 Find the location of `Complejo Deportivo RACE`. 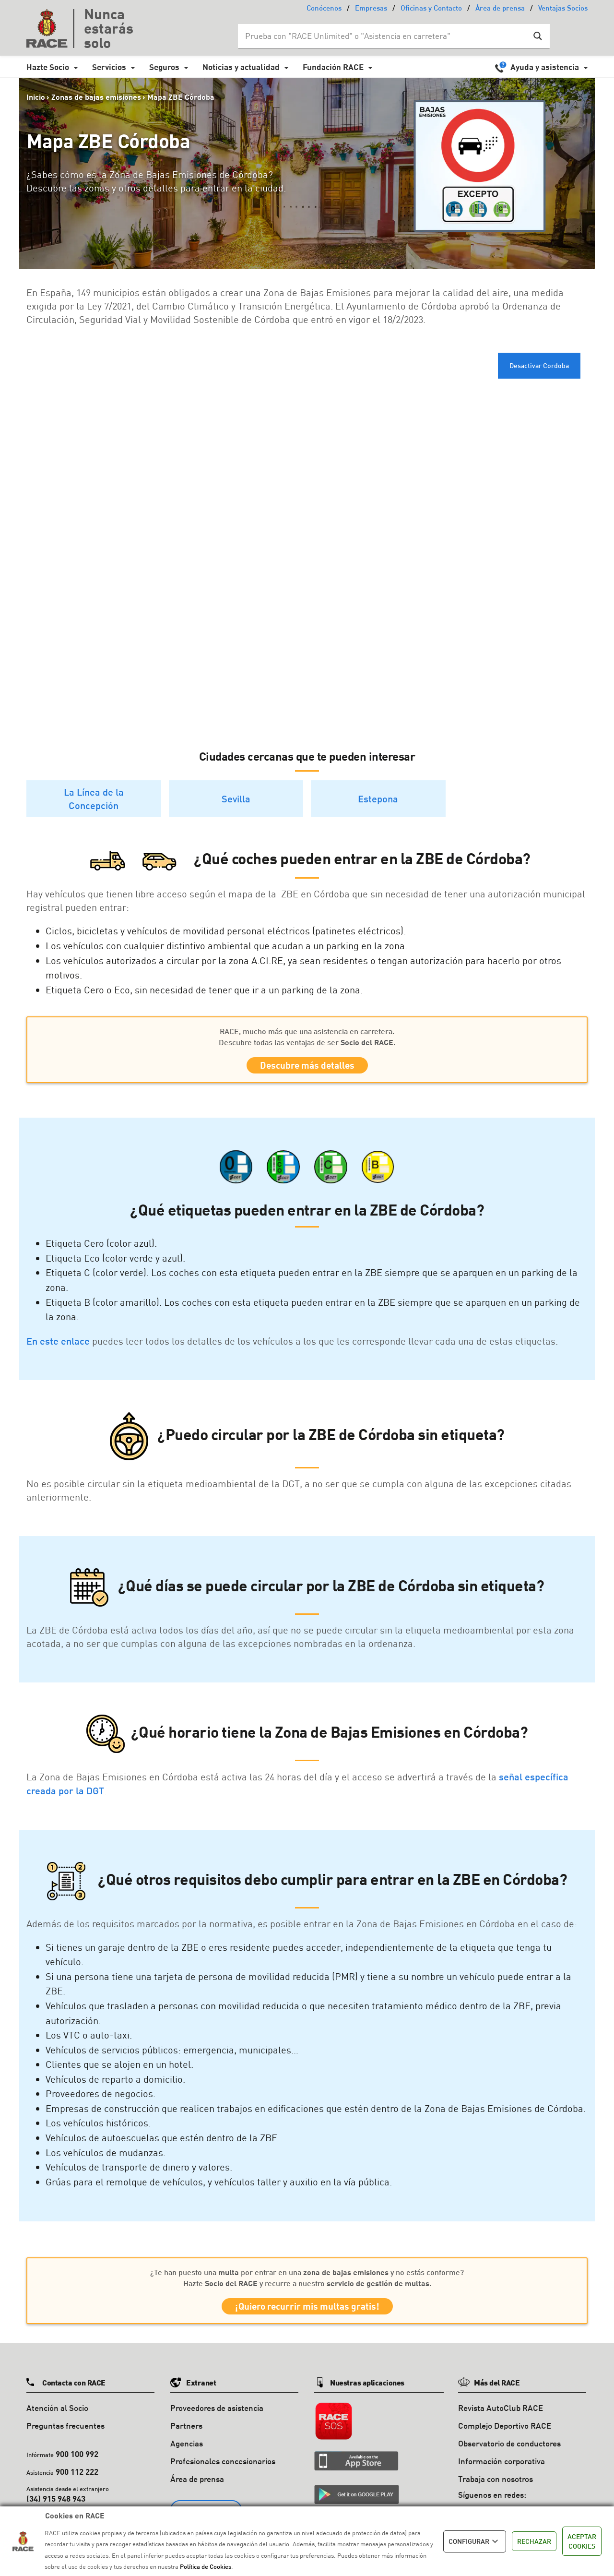

Complejo Deportivo RACE is located at coordinates (504, 2432).